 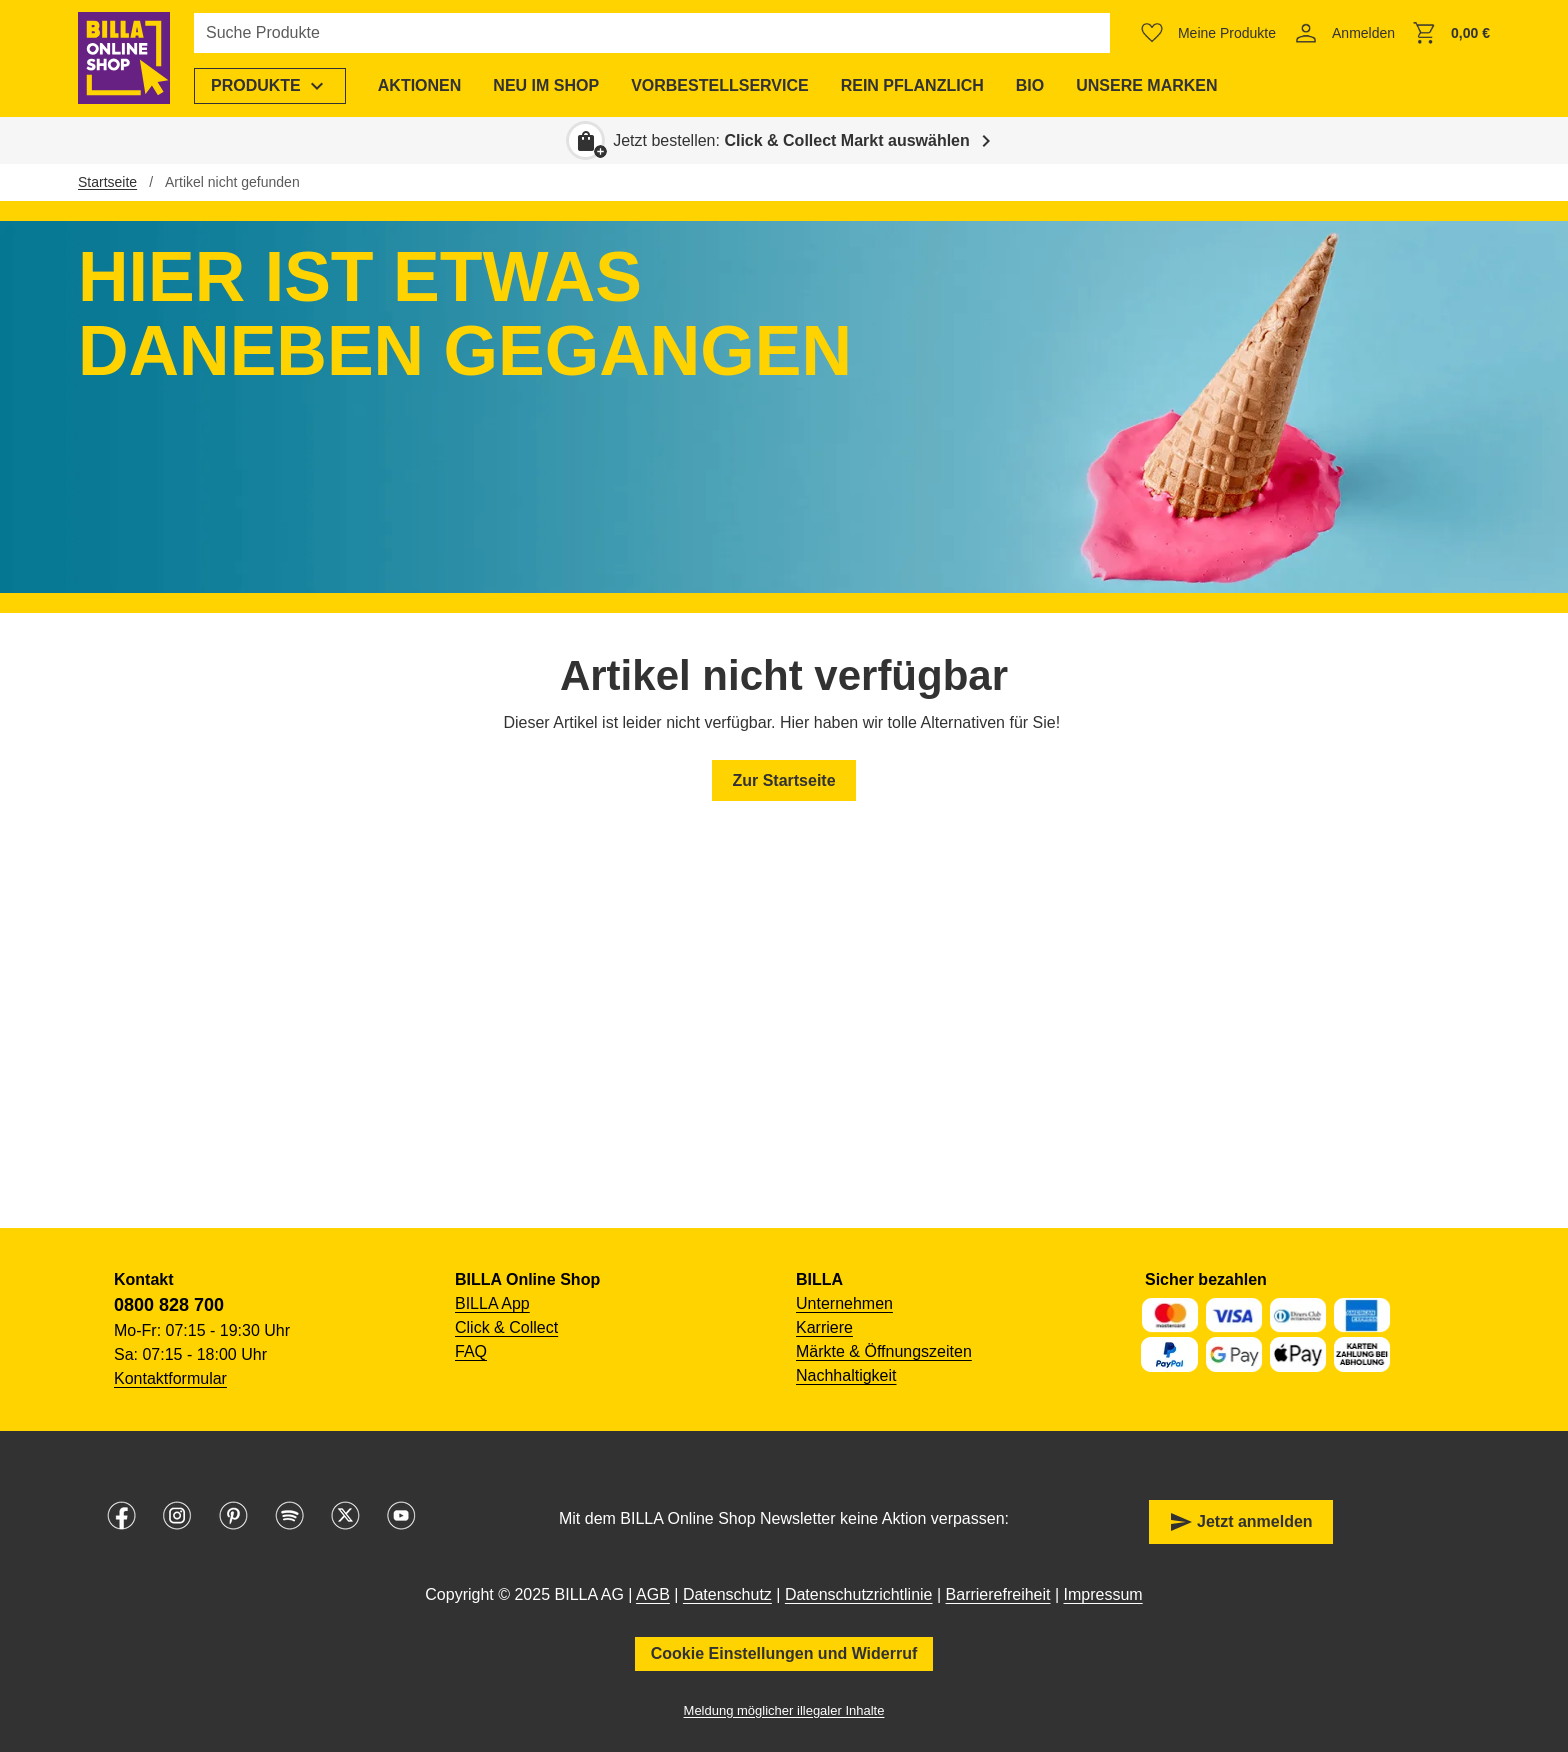 What do you see at coordinates (506, 1327) in the screenshot?
I see `Click & Collect` at bounding box center [506, 1327].